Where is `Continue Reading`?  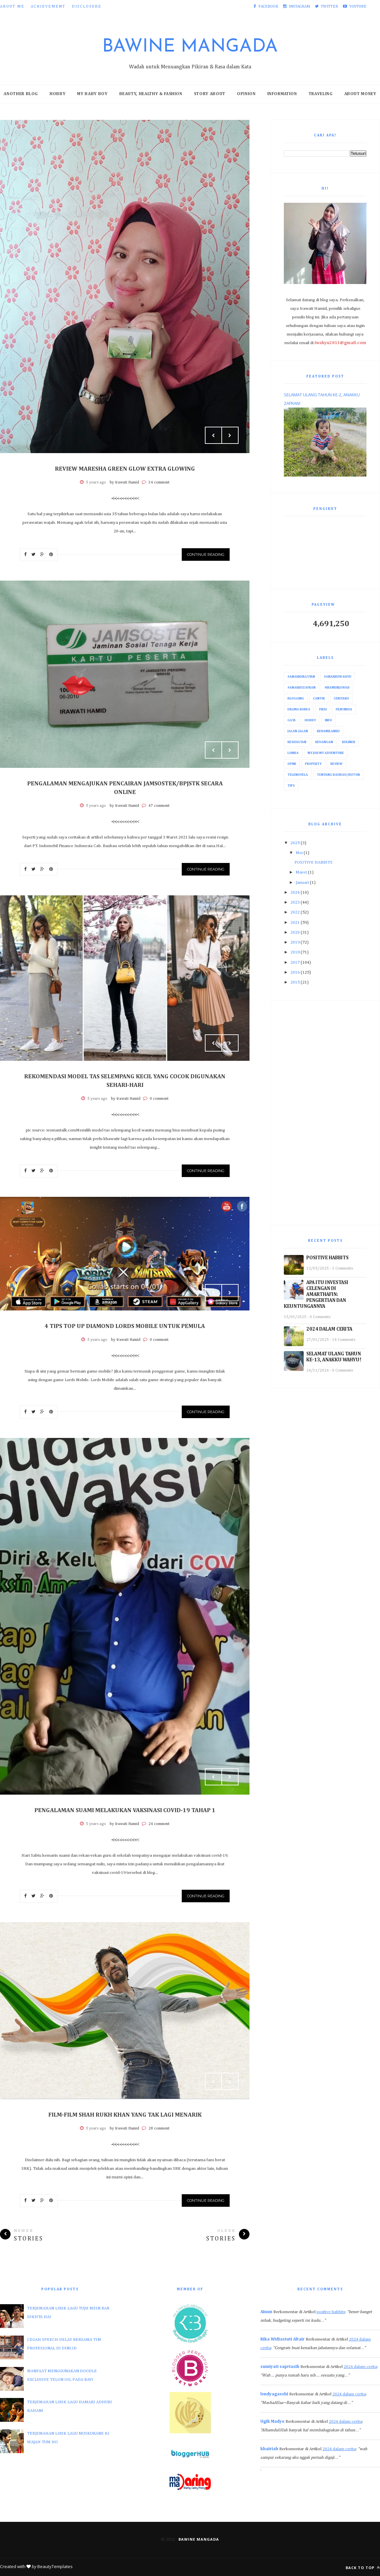
Continue Reading is located at coordinates (205, 554).